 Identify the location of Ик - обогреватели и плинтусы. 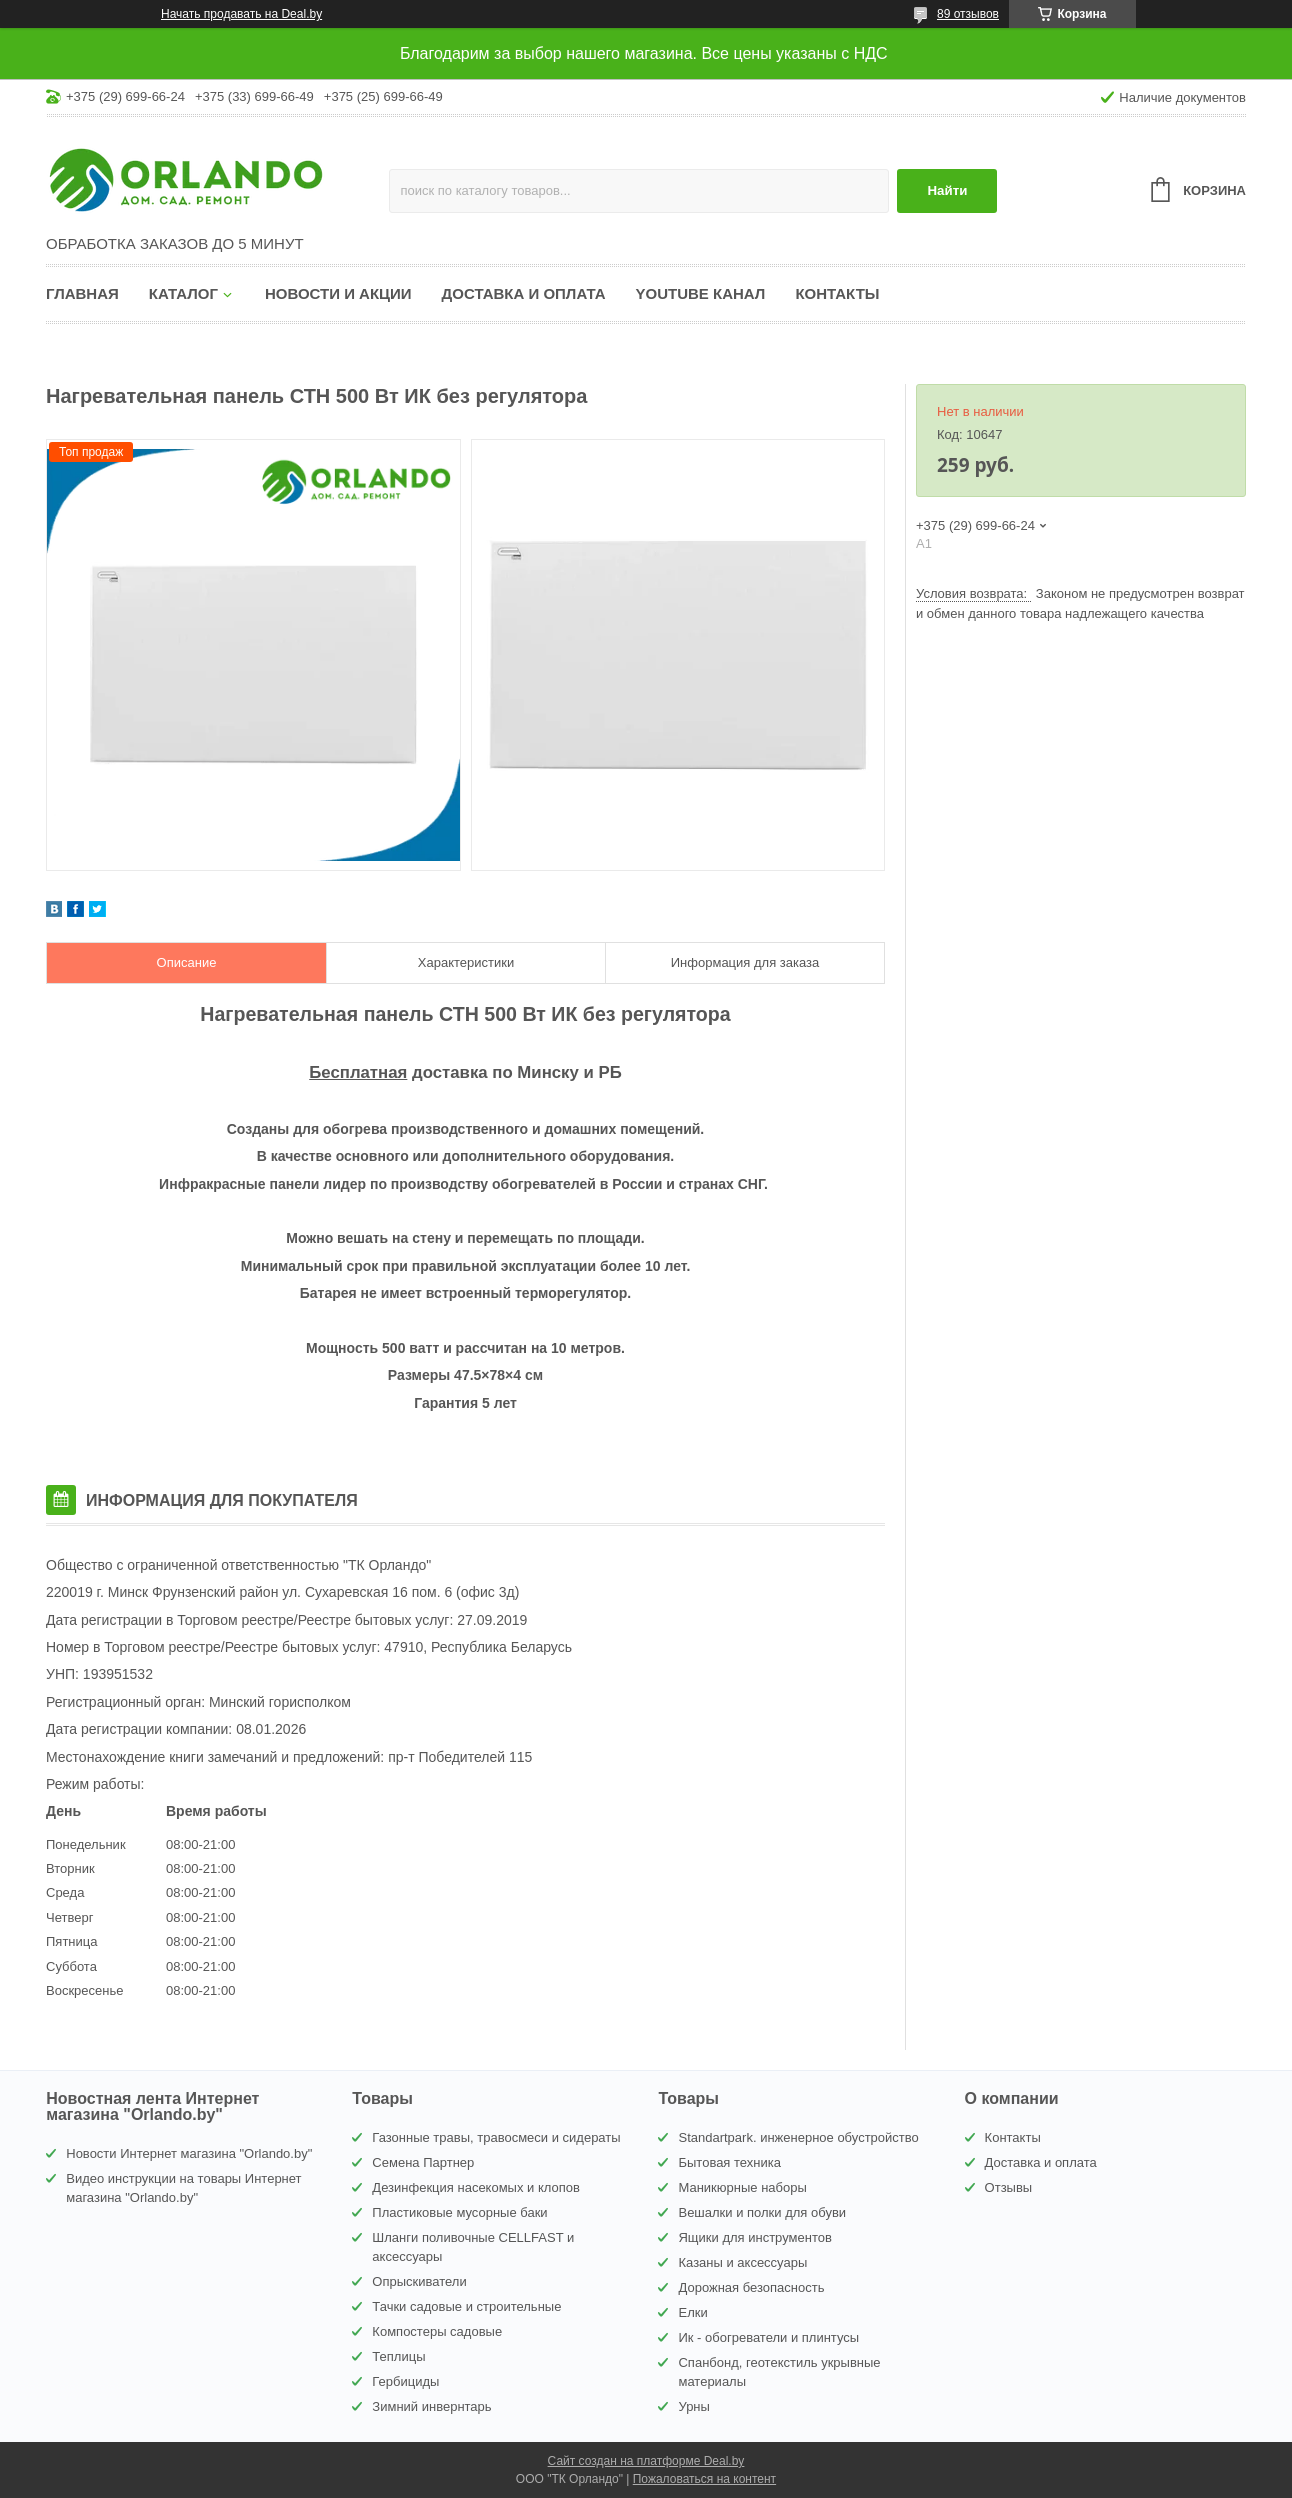
(768, 2337).